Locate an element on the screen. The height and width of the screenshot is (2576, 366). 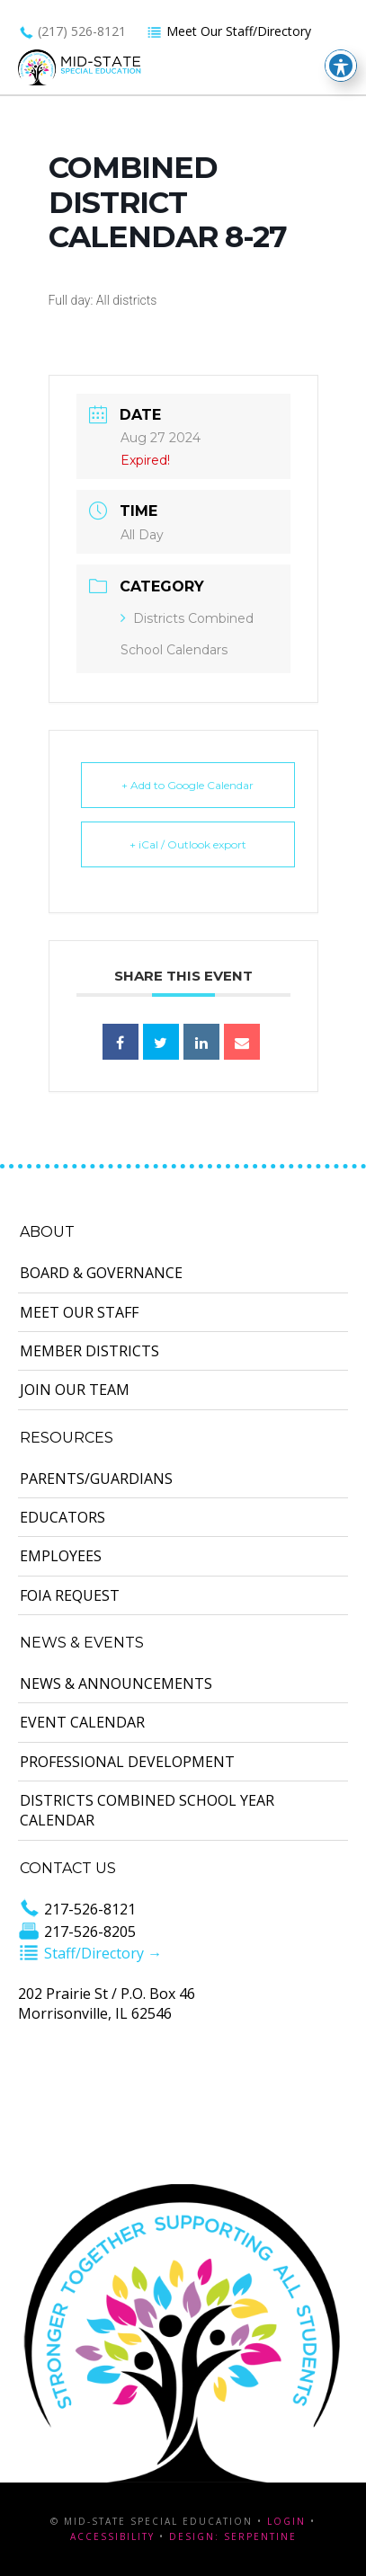
News & Announcements is located at coordinates (116, 1683).